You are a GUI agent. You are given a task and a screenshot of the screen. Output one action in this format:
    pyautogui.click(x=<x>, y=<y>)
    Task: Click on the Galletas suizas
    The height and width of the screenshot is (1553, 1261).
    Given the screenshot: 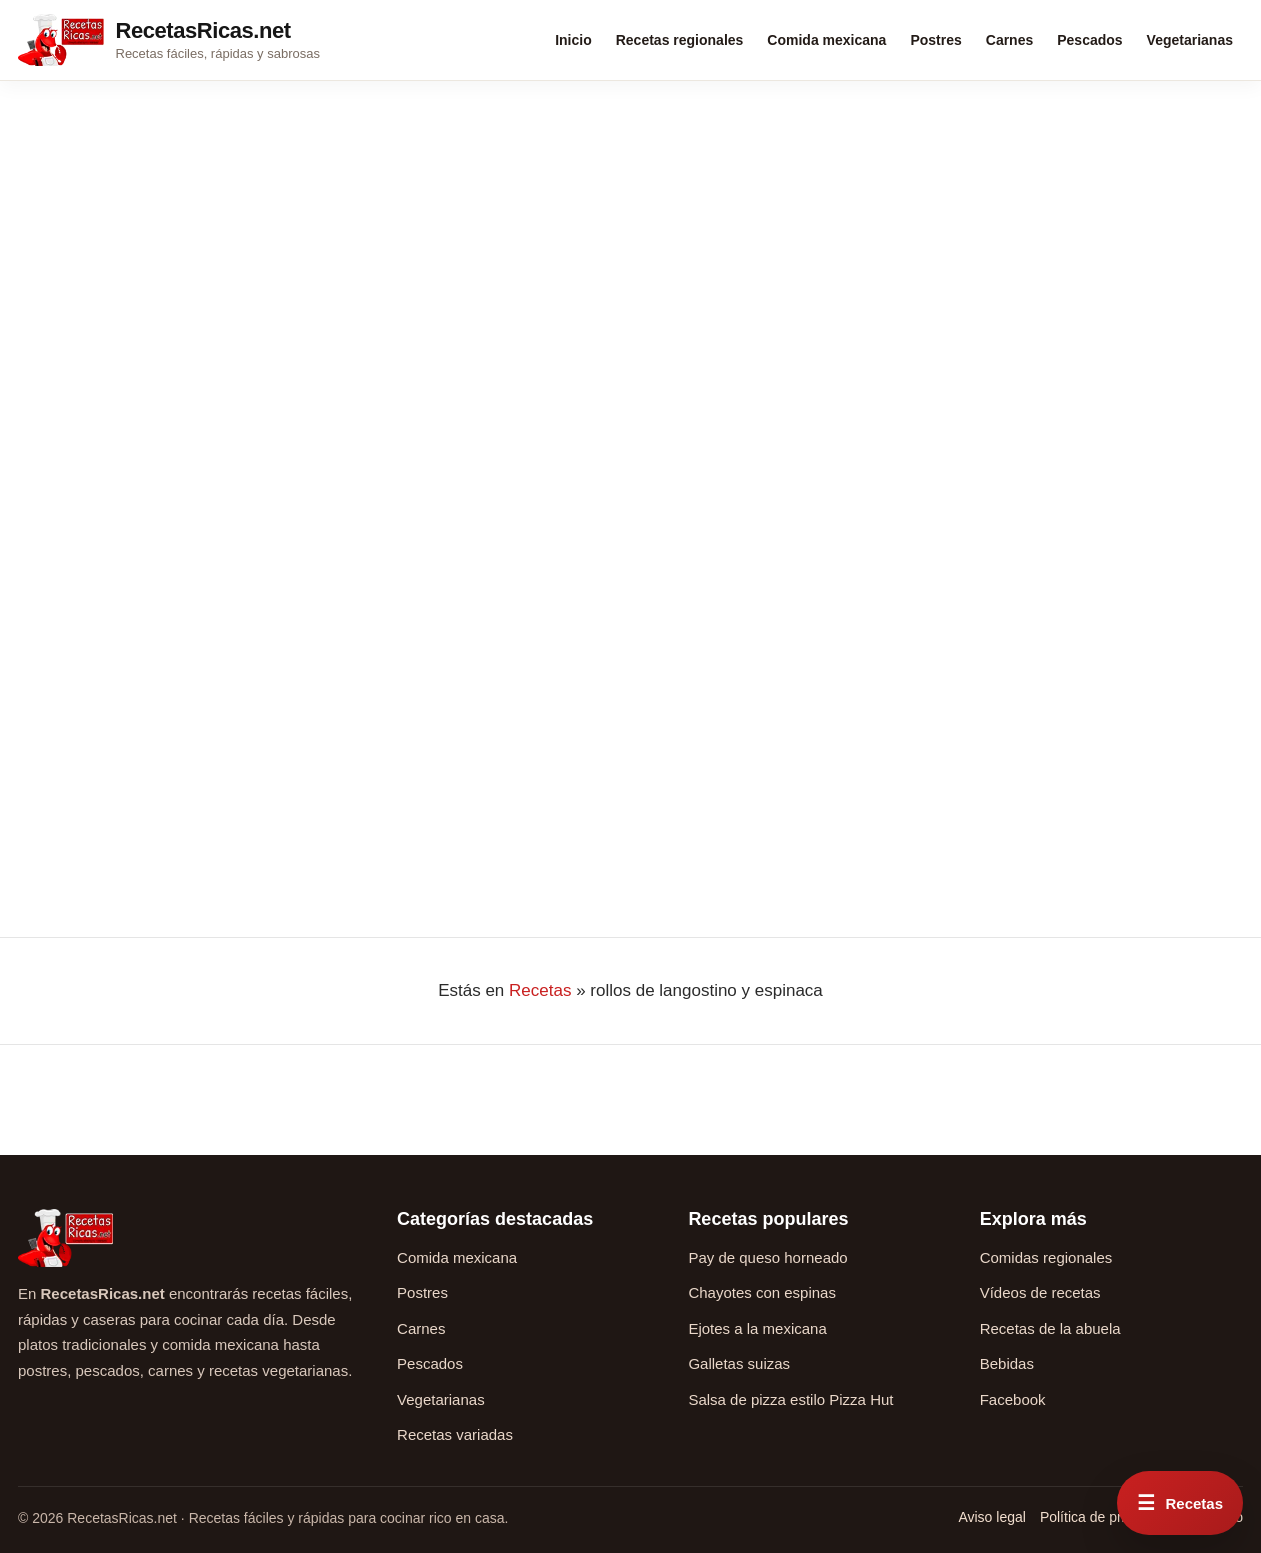 What is the action you would take?
    pyautogui.click(x=739, y=1363)
    